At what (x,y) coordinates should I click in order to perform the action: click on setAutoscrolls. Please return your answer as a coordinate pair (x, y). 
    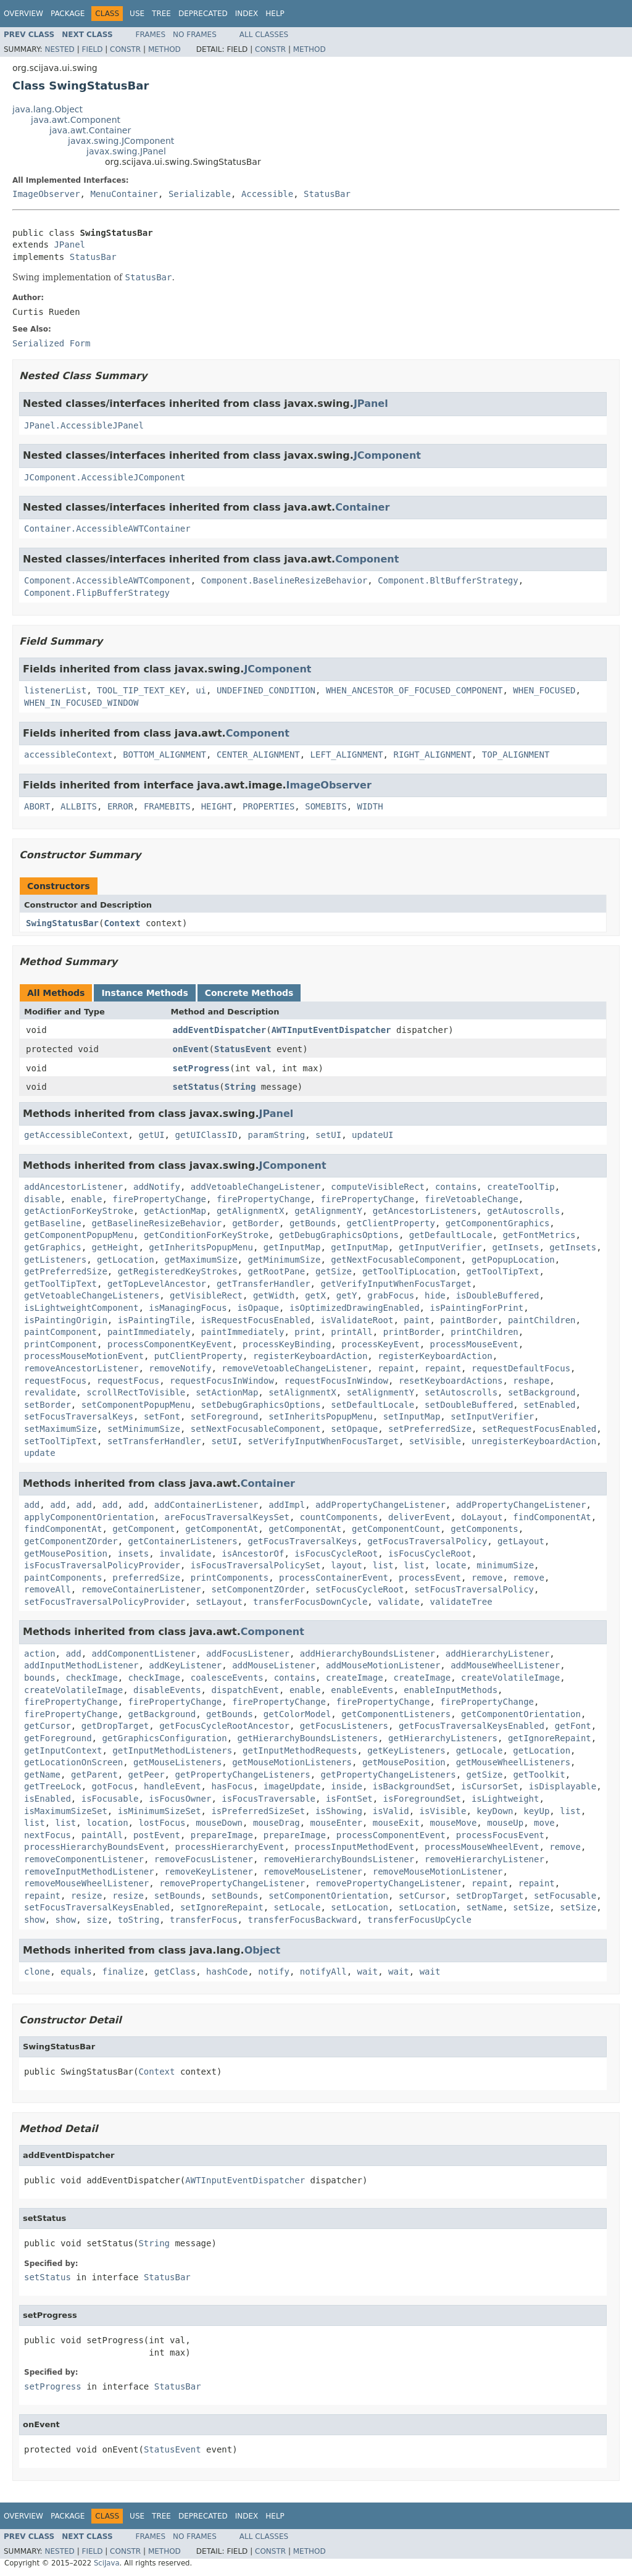
    Looking at the image, I should click on (461, 1392).